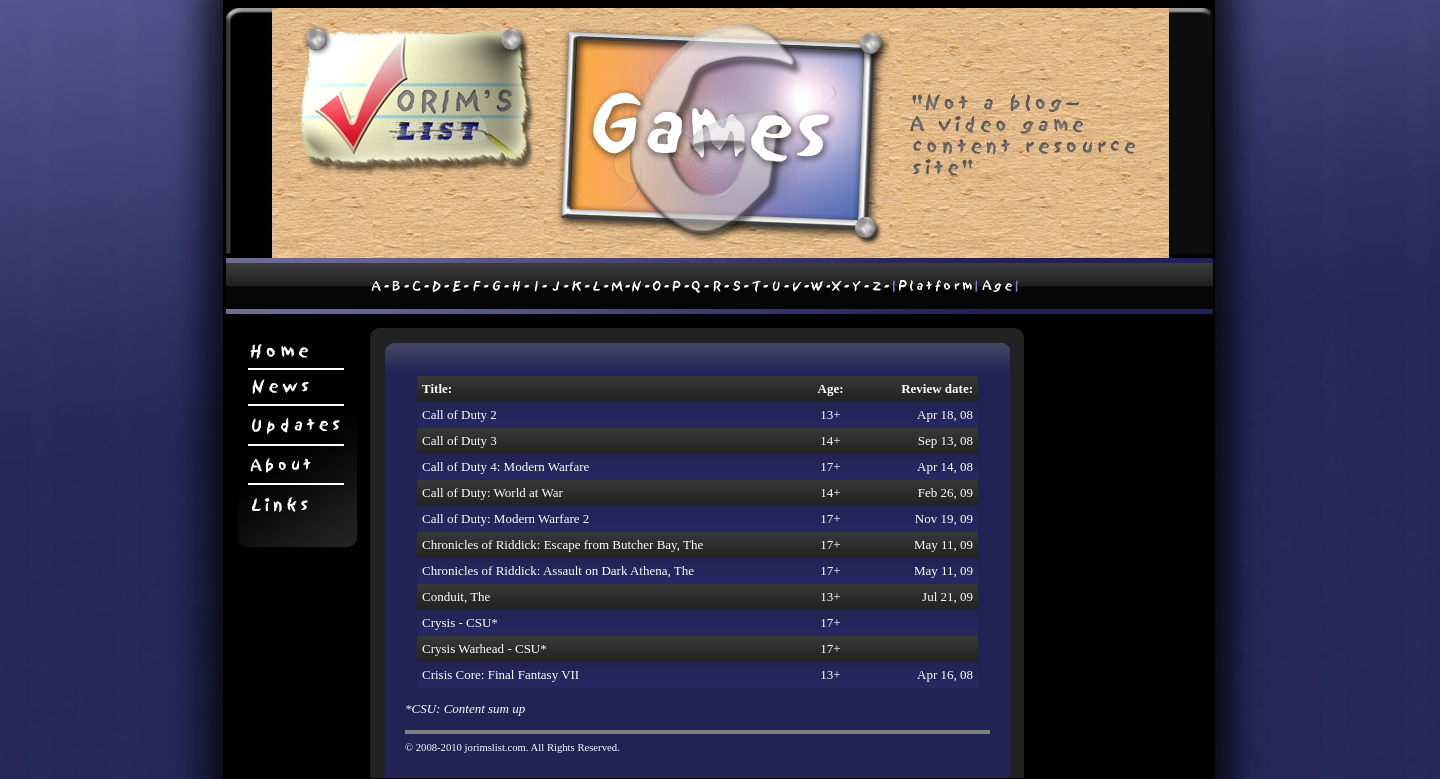 This screenshot has width=1440, height=779. I want to click on Call of Duty 3, so click(459, 440).